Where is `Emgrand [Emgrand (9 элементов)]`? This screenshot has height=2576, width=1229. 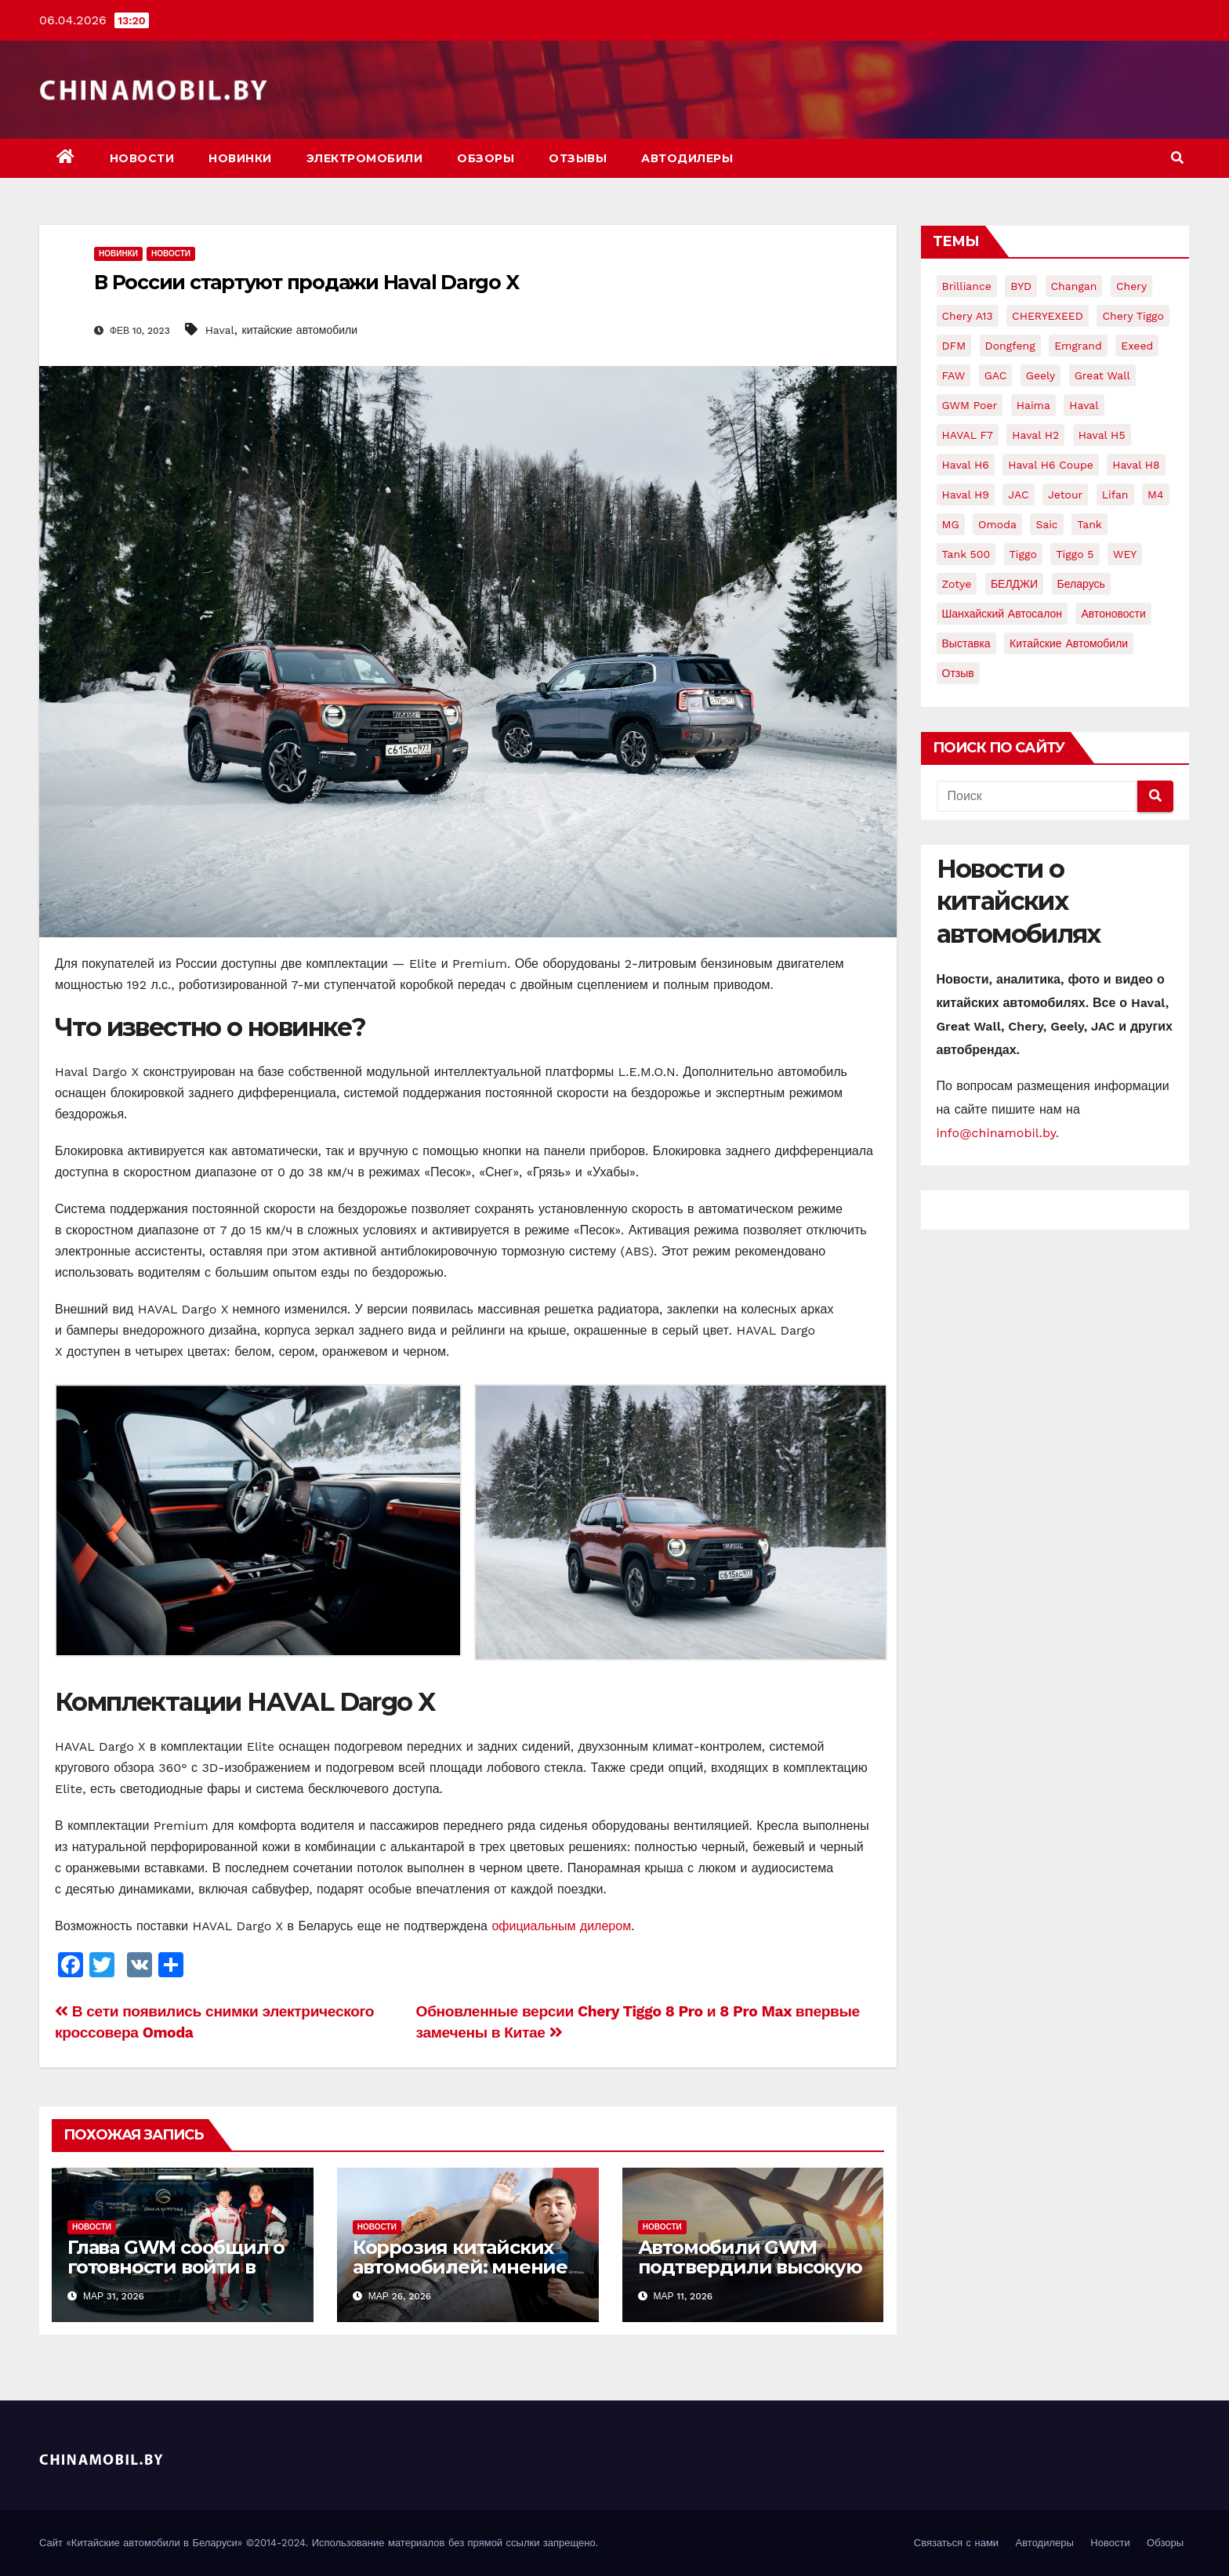
Emgrand [Emgrand (9 элементов)] is located at coordinates (1078, 345).